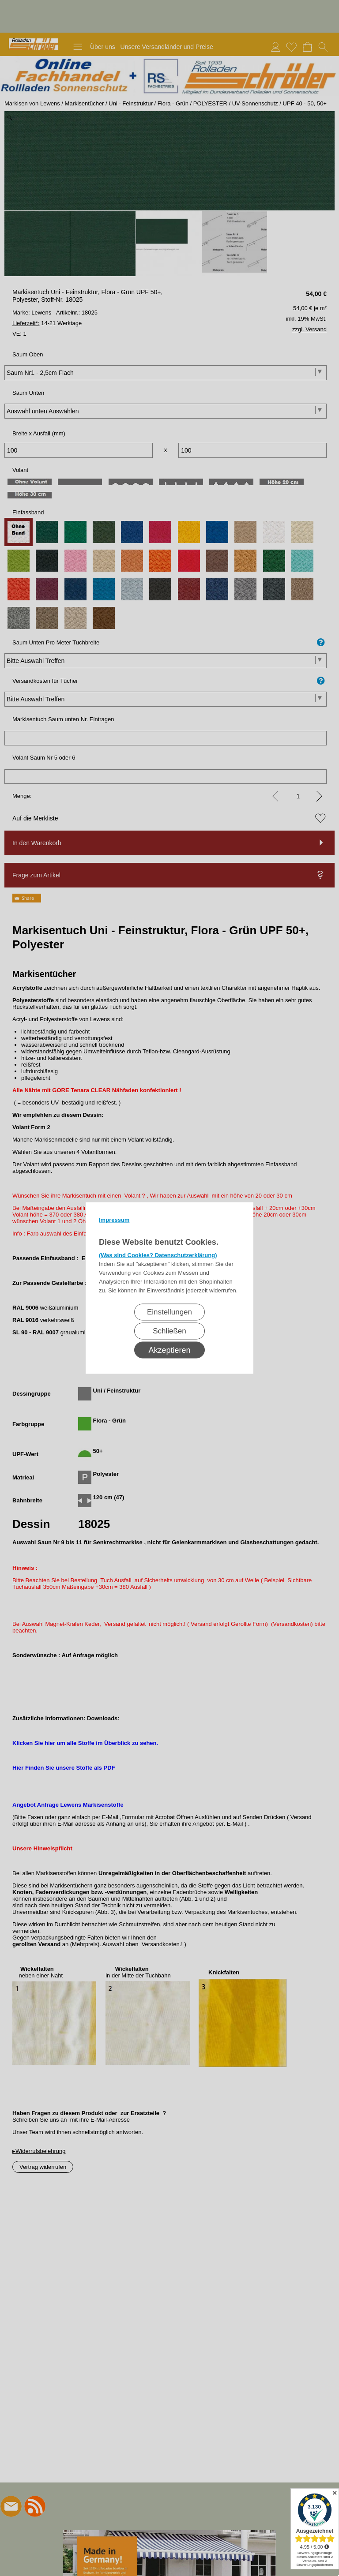  What do you see at coordinates (169, 1350) in the screenshot?
I see `Akzeptieren` at bounding box center [169, 1350].